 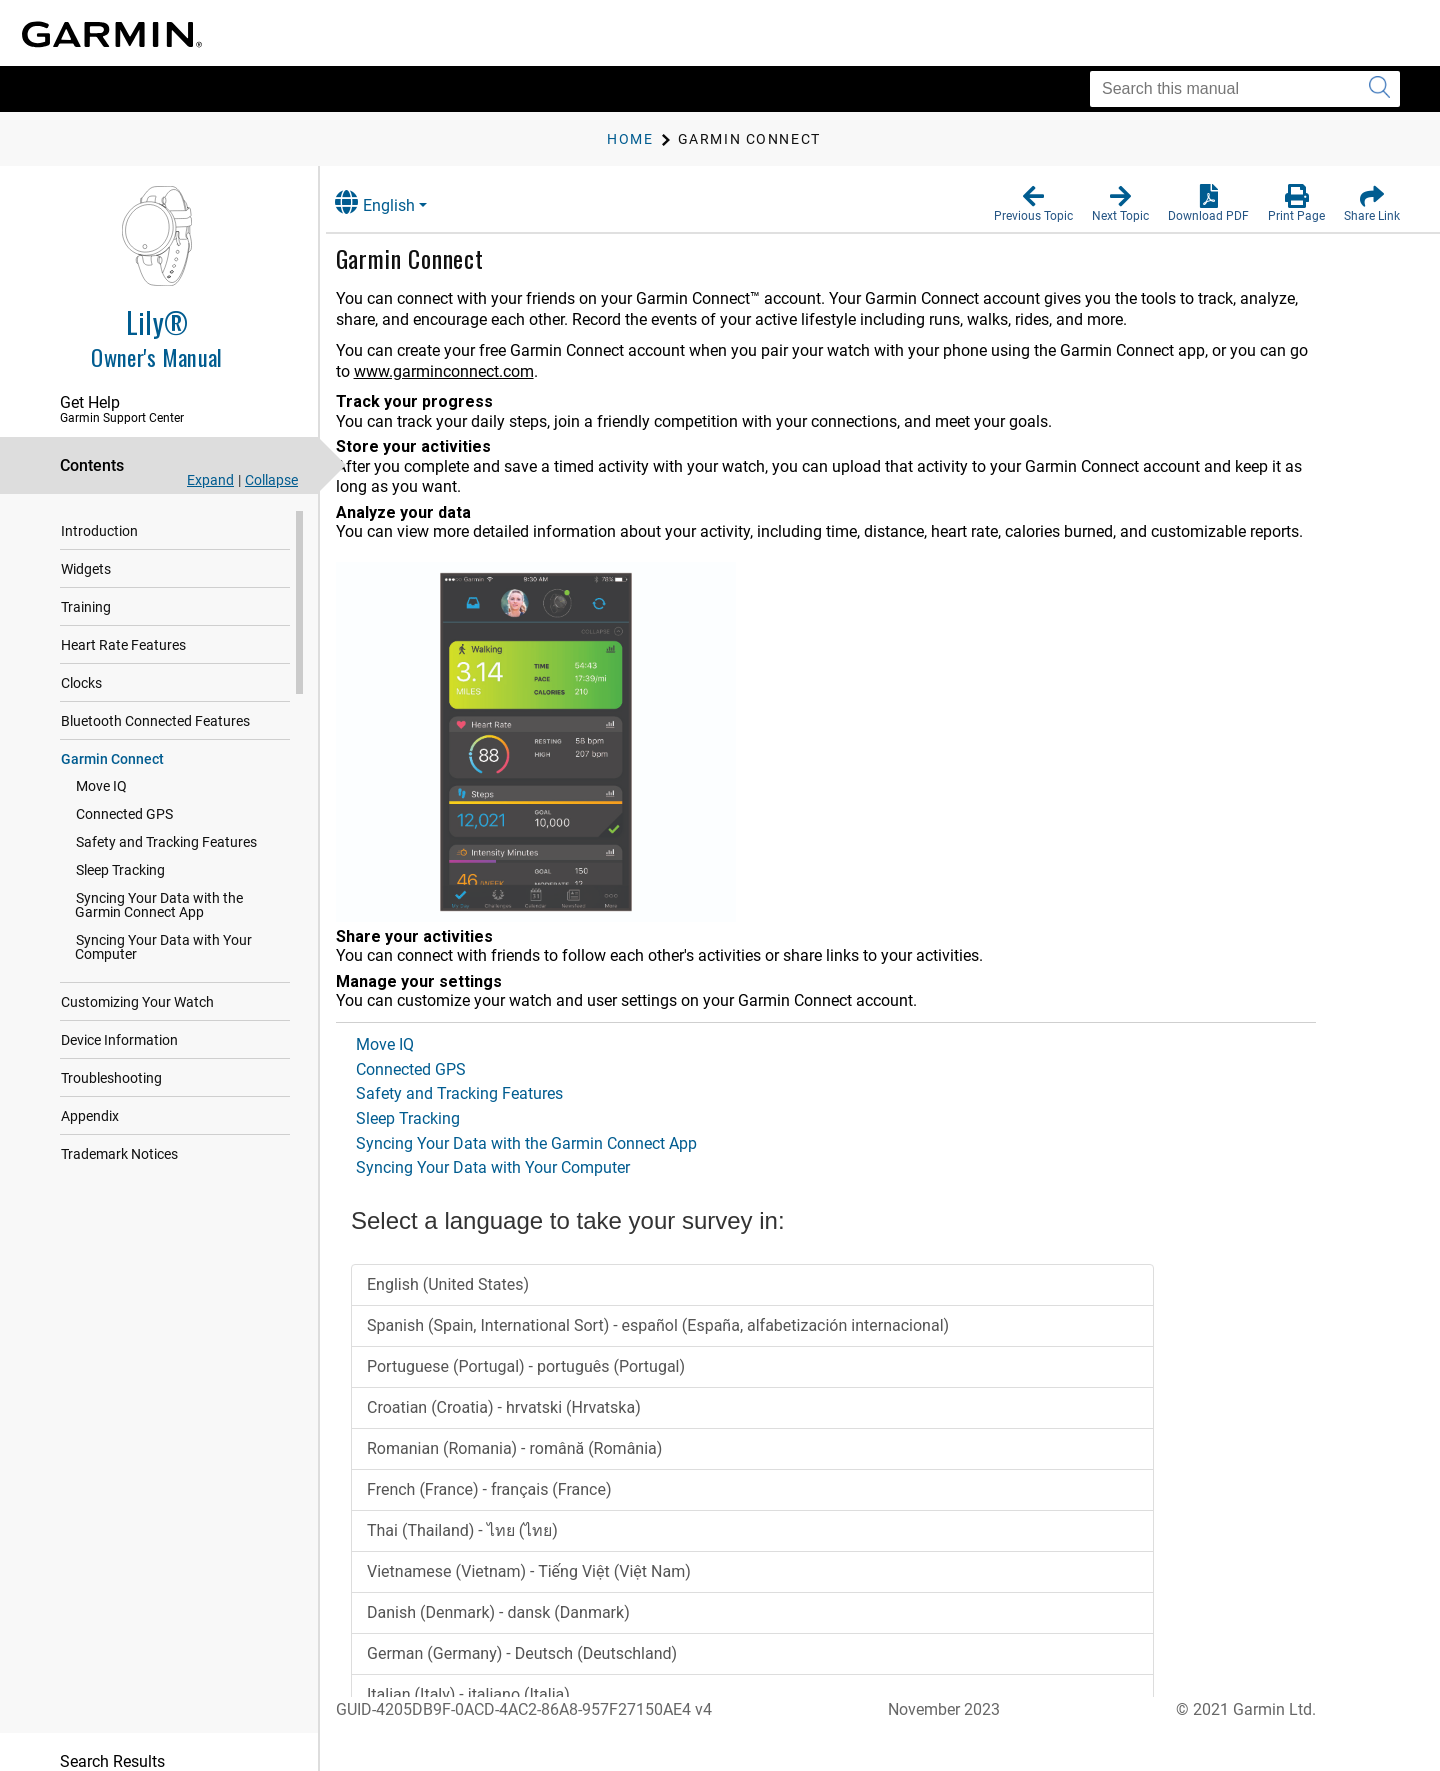 I want to click on Garmin Connect, so click(x=112, y=759).